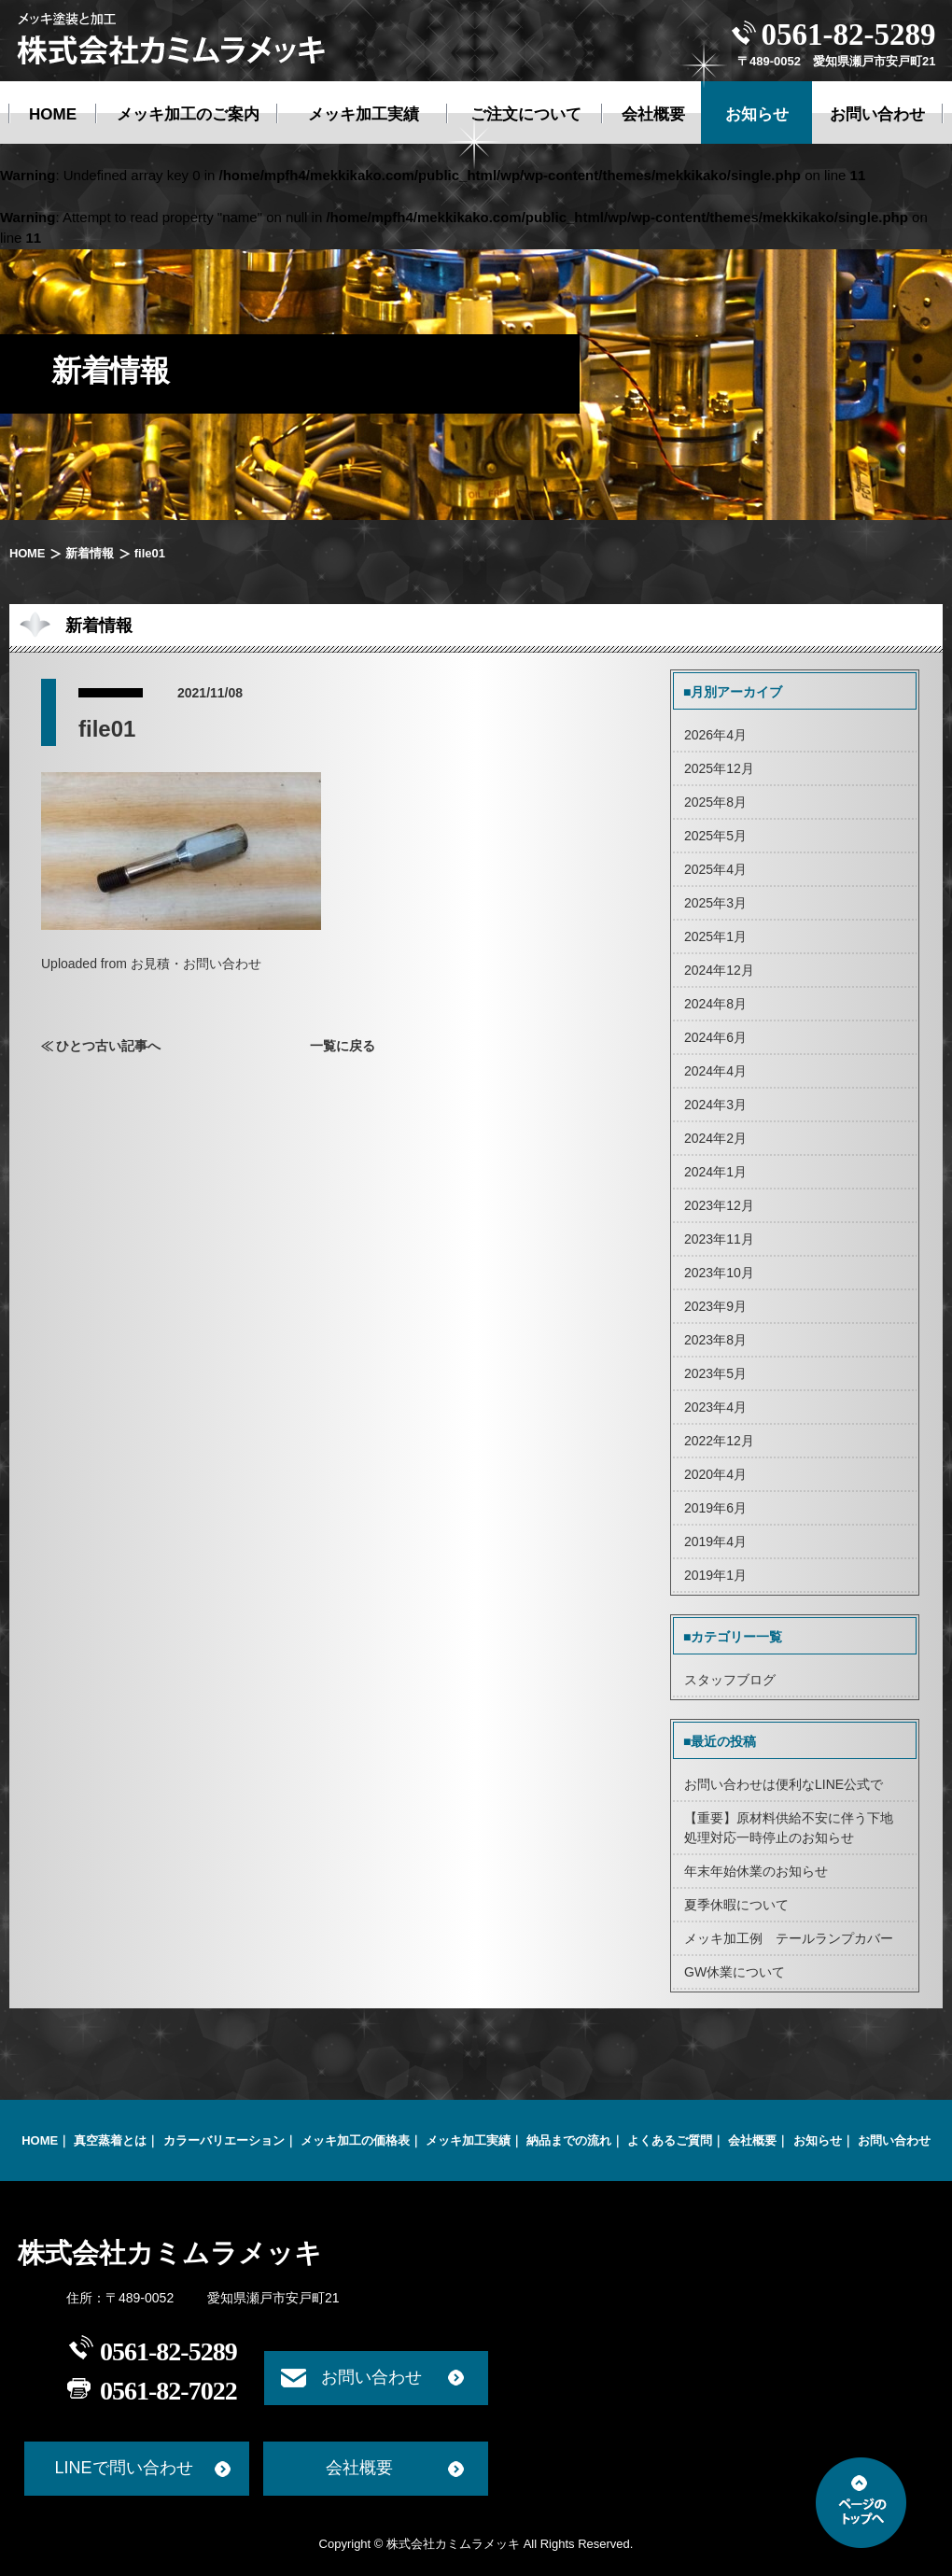 The image size is (952, 2576). What do you see at coordinates (715, 1037) in the screenshot?
I see `2024年6月` at bounding box center [715, 1037].